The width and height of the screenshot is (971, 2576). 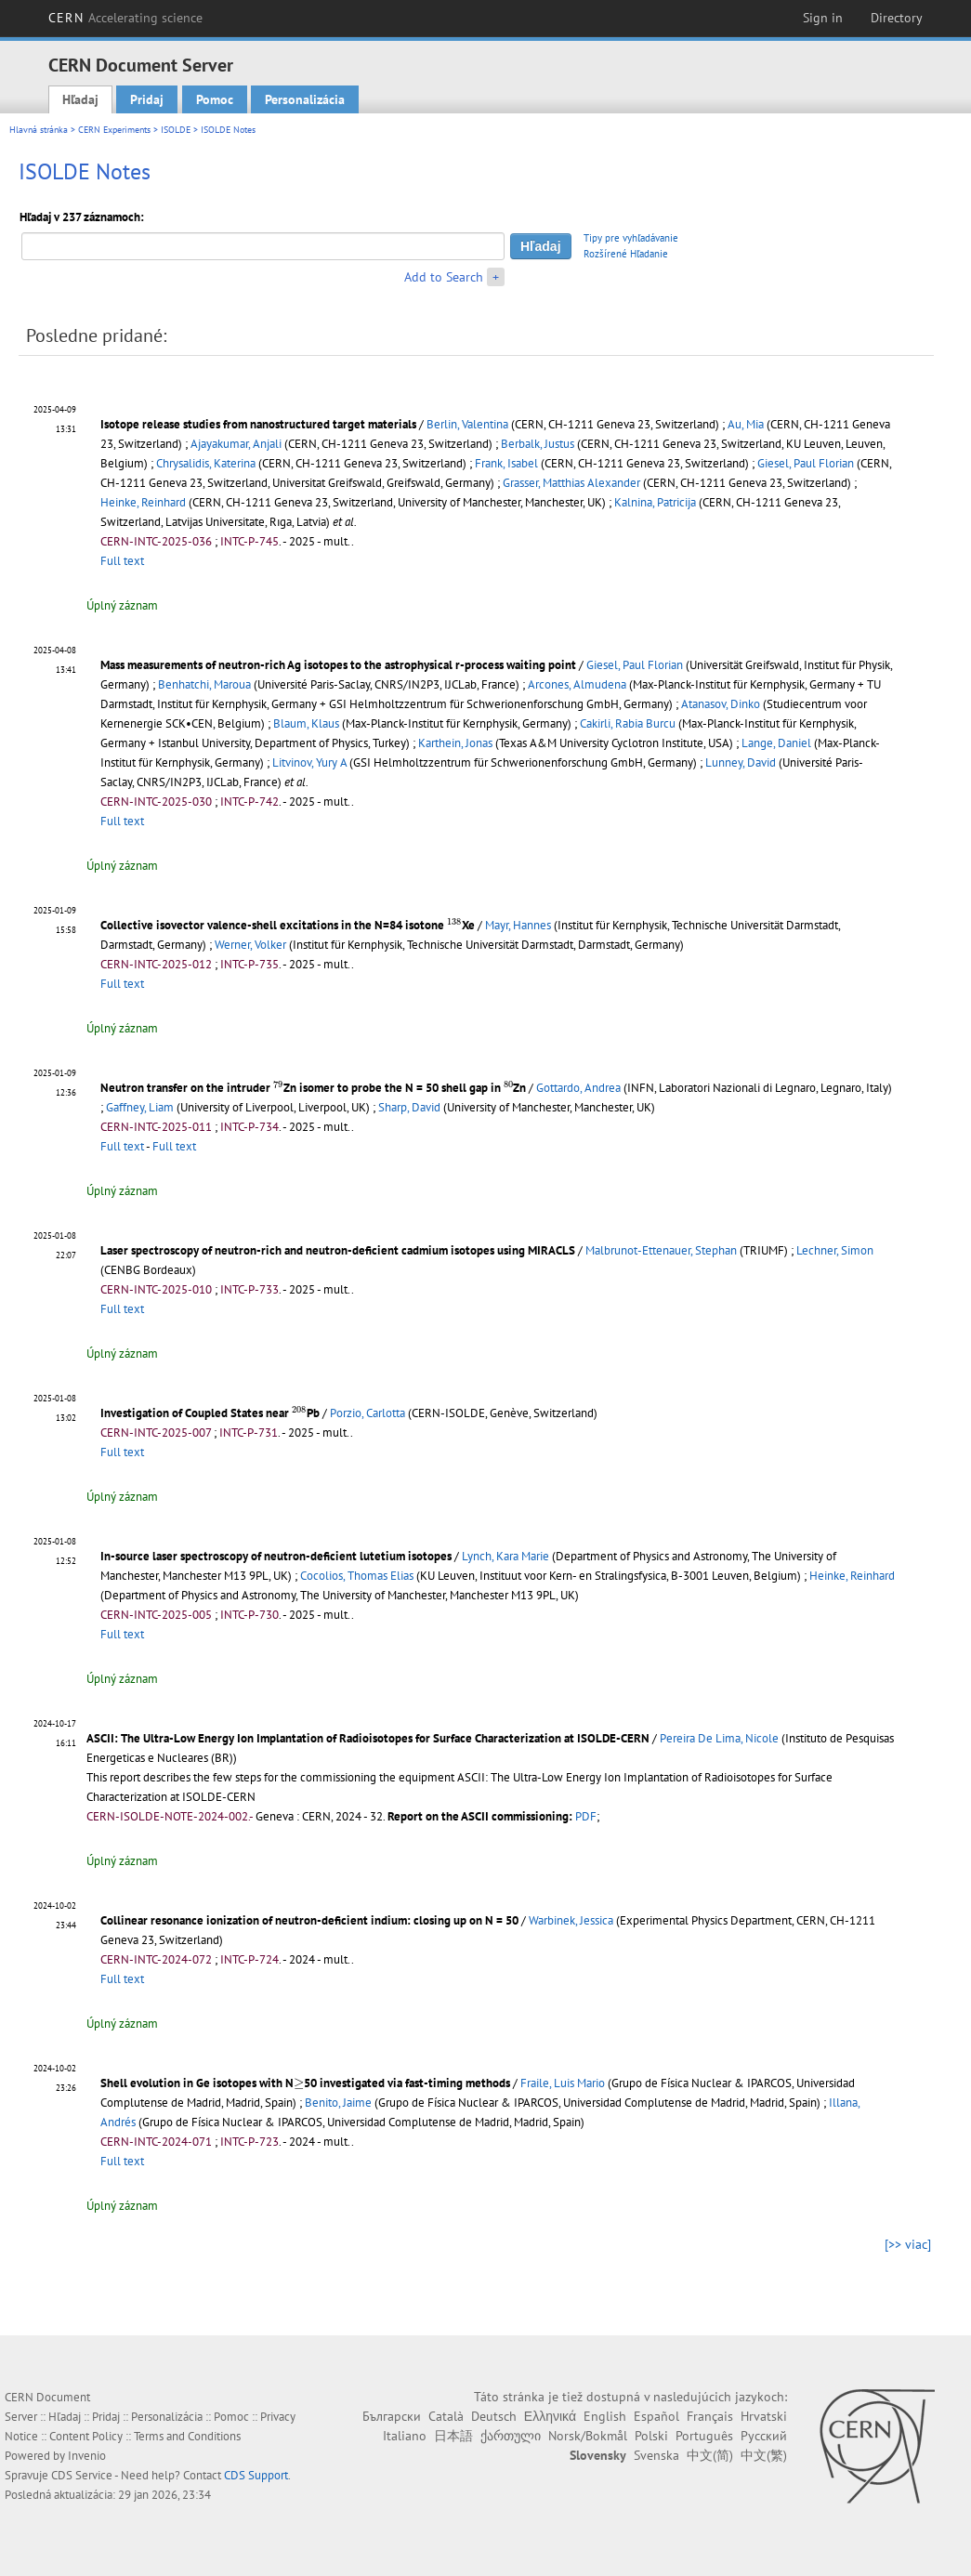 What do you see at coordinates (571, 1920) in the screenshot?
I see `Warbinek, Jessica` at bounding box center [571, 1920].